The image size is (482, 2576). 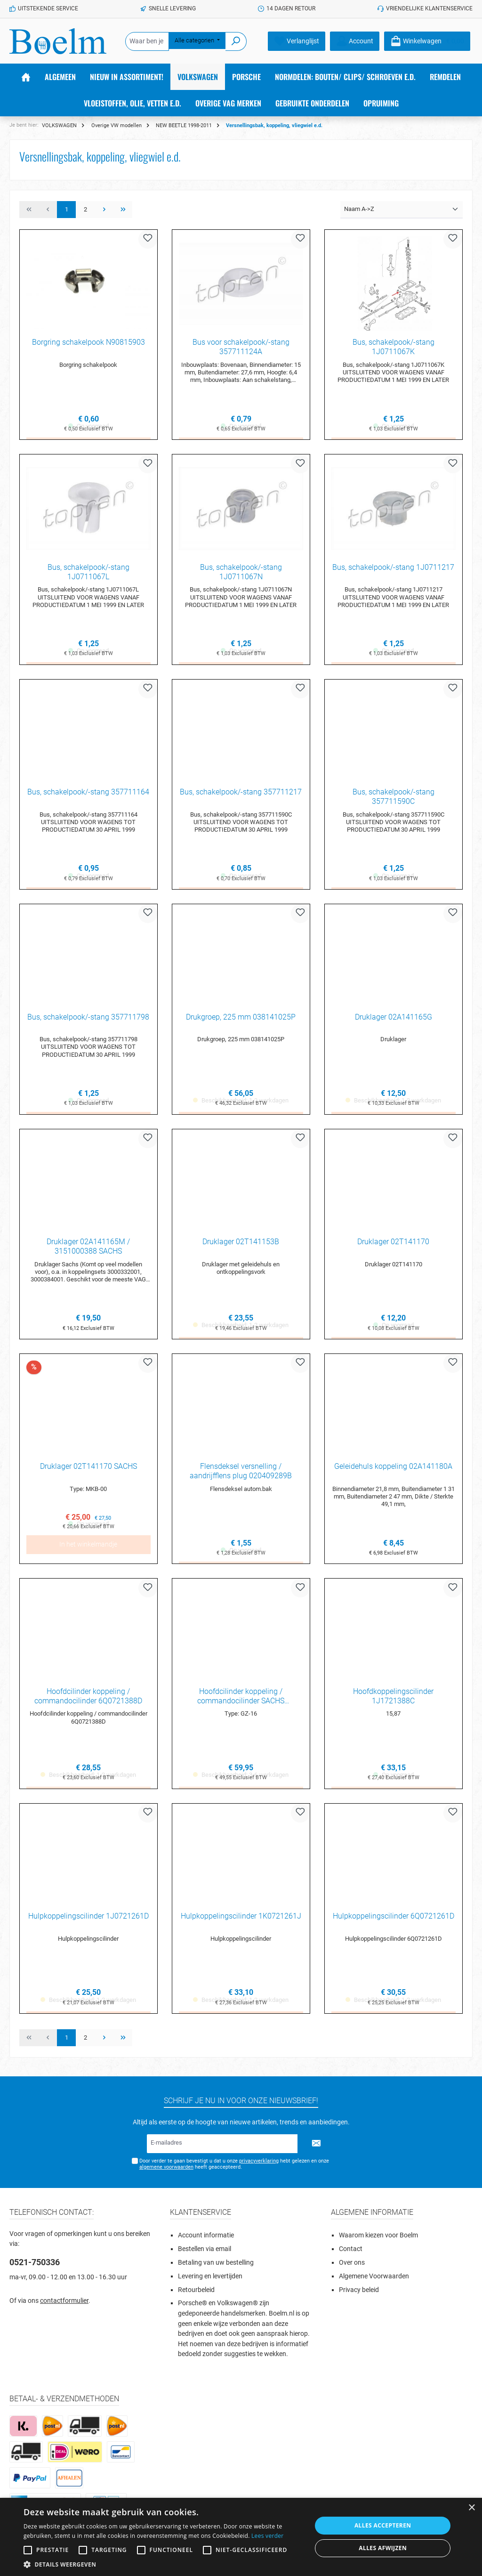 What do you see at coordinates (241, 573) in the screenshot?
I see `Bus, schakelpook/-stang 1J0711067N` at bounding box center [241, 573].